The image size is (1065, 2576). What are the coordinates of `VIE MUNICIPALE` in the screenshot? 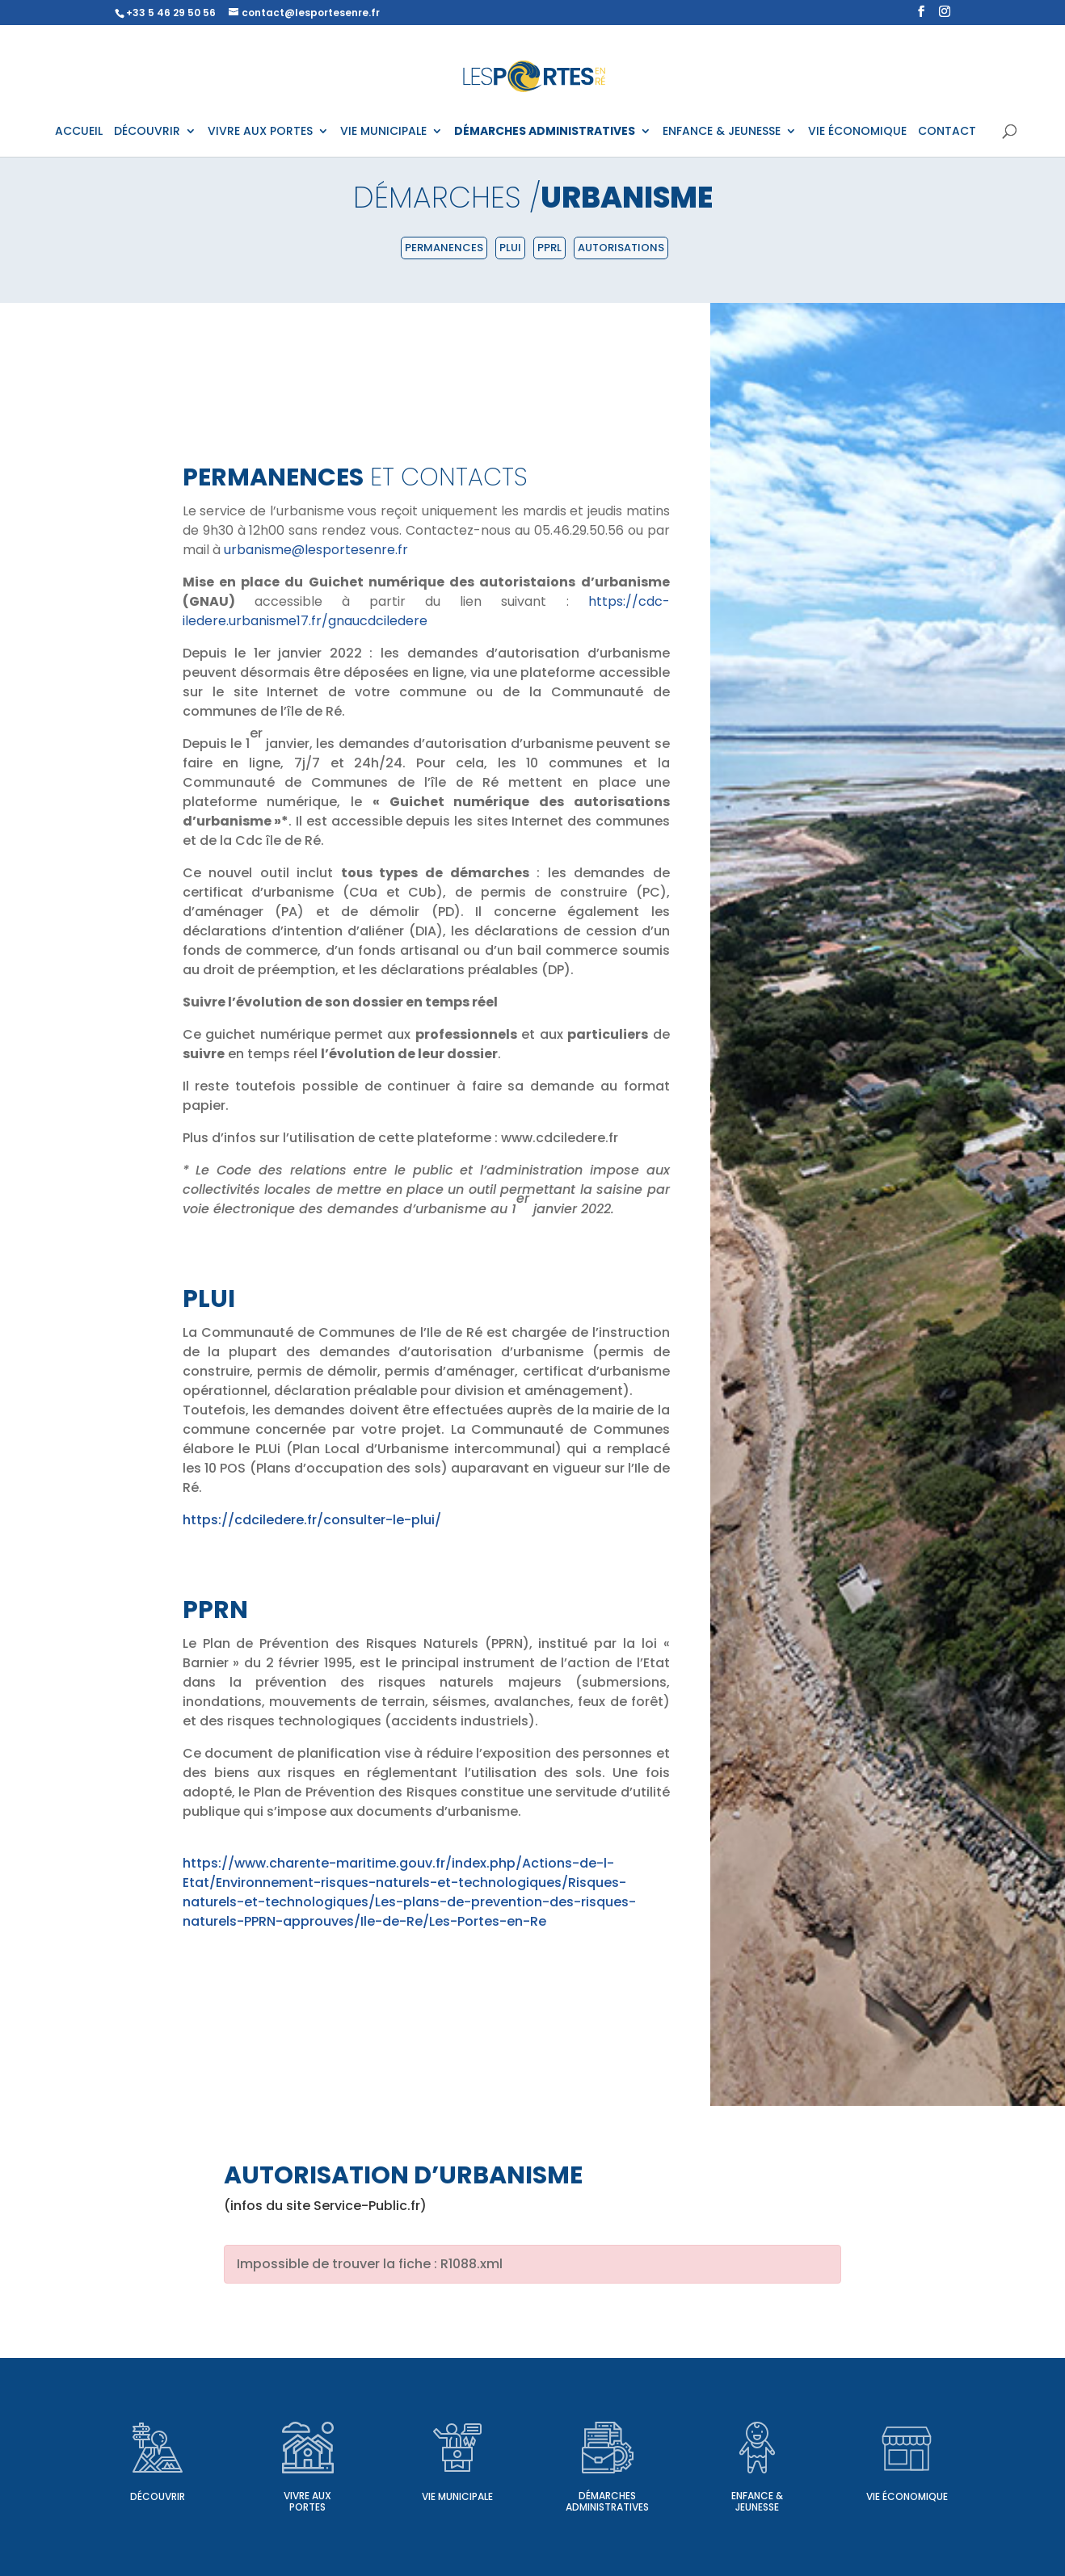 It's located at (383, 132).